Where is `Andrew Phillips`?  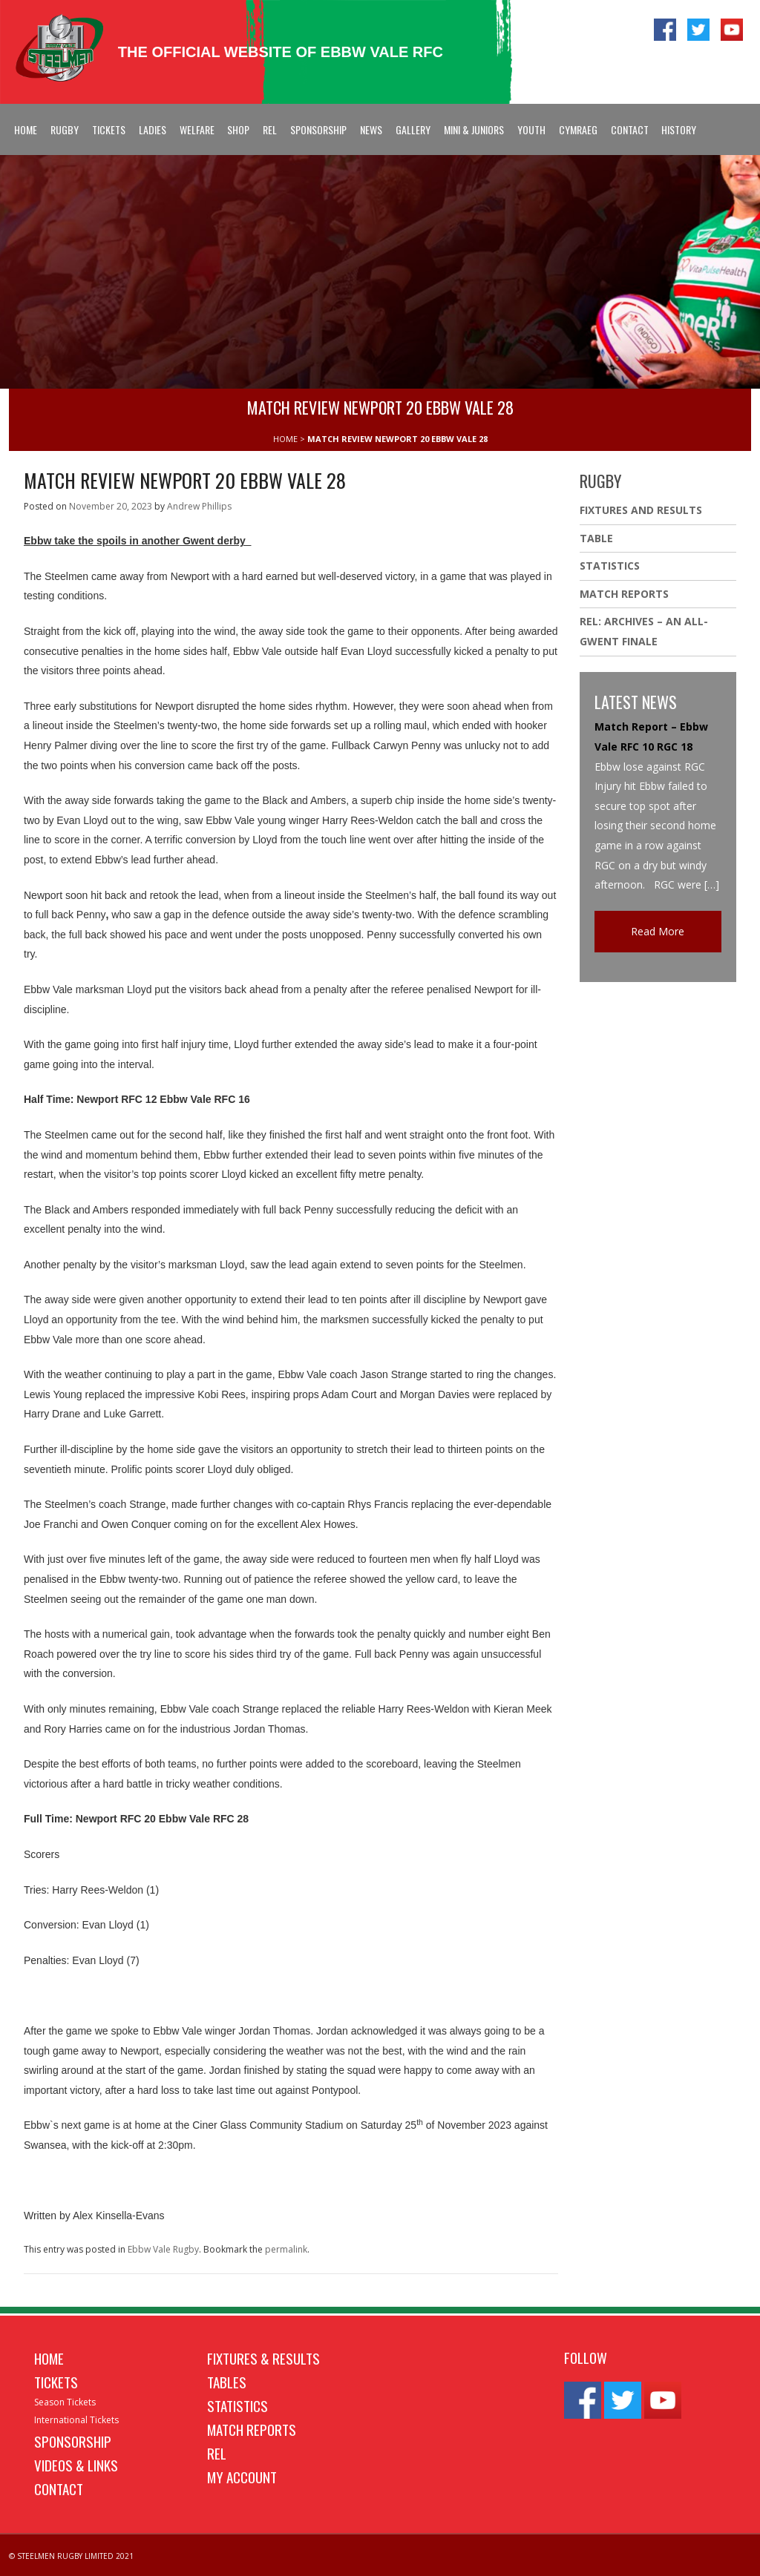
Andrew Phillips is located at coordinates (199, 506).